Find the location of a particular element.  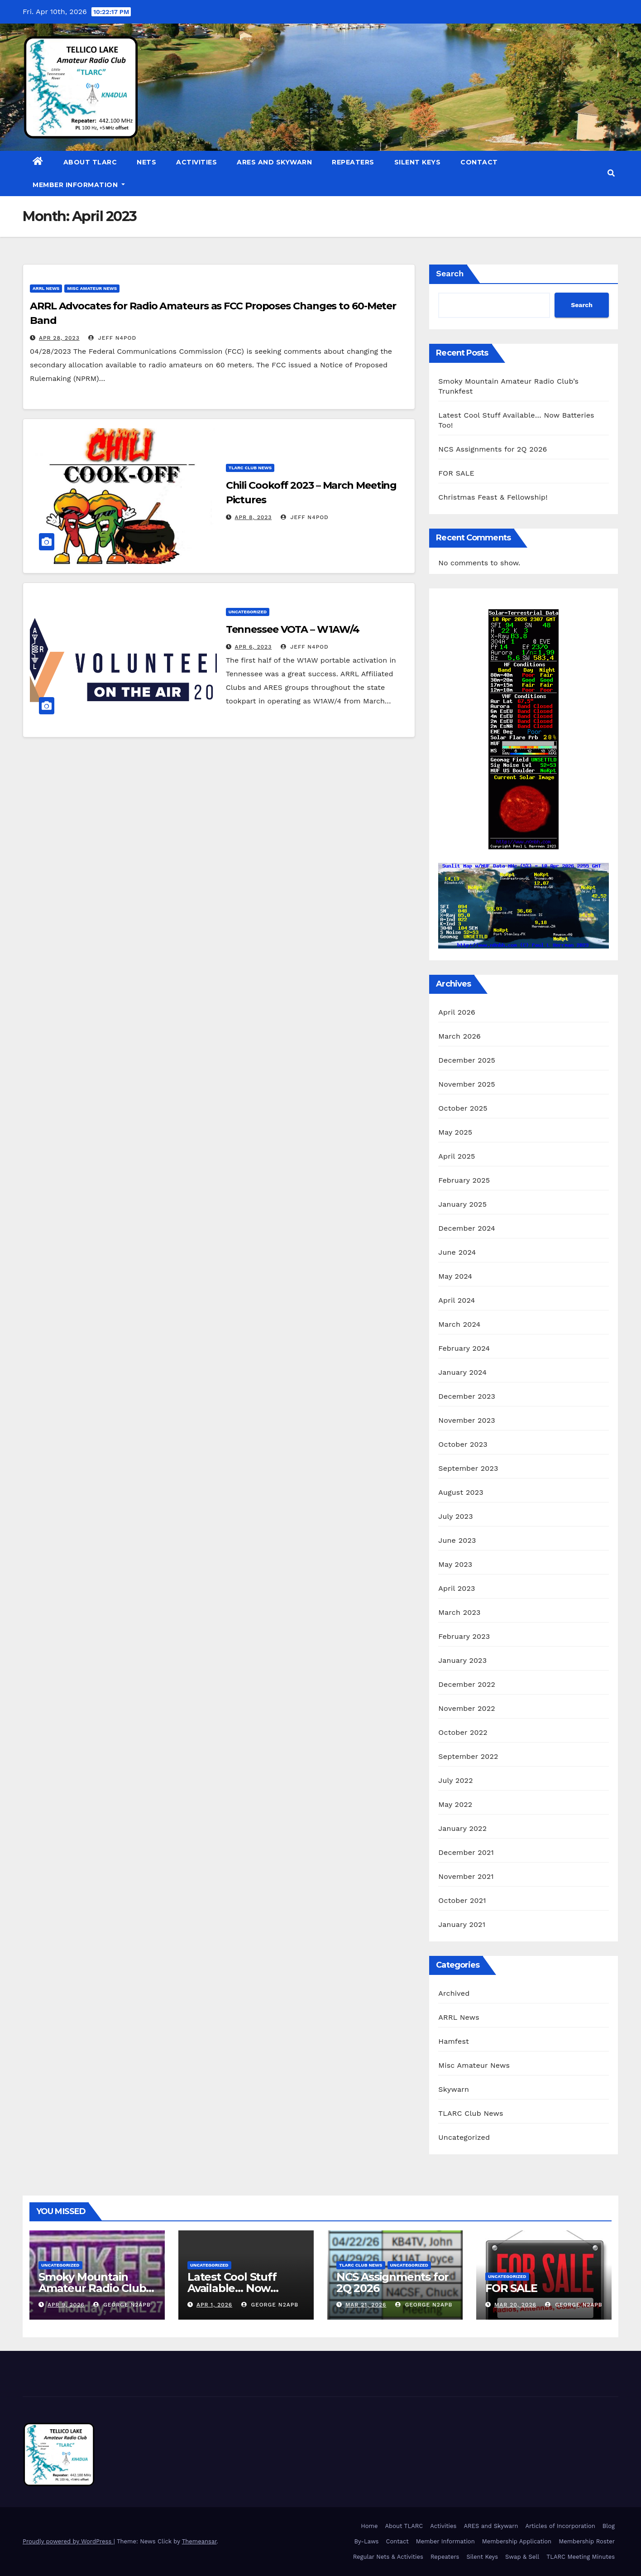

Search is located at coordinates (450, 273).